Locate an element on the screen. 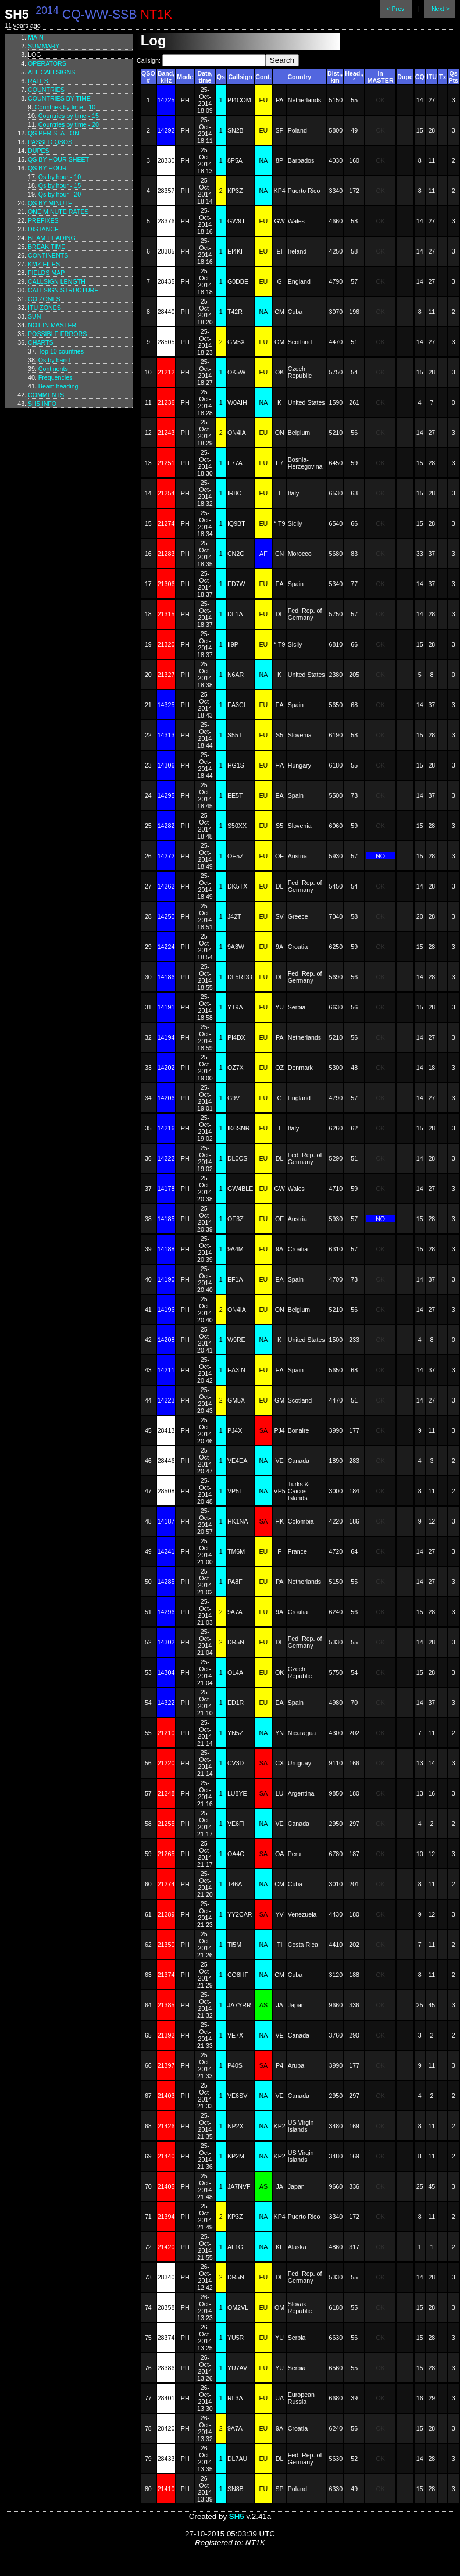  Top 10 countries is located at coordinates (61, 351).